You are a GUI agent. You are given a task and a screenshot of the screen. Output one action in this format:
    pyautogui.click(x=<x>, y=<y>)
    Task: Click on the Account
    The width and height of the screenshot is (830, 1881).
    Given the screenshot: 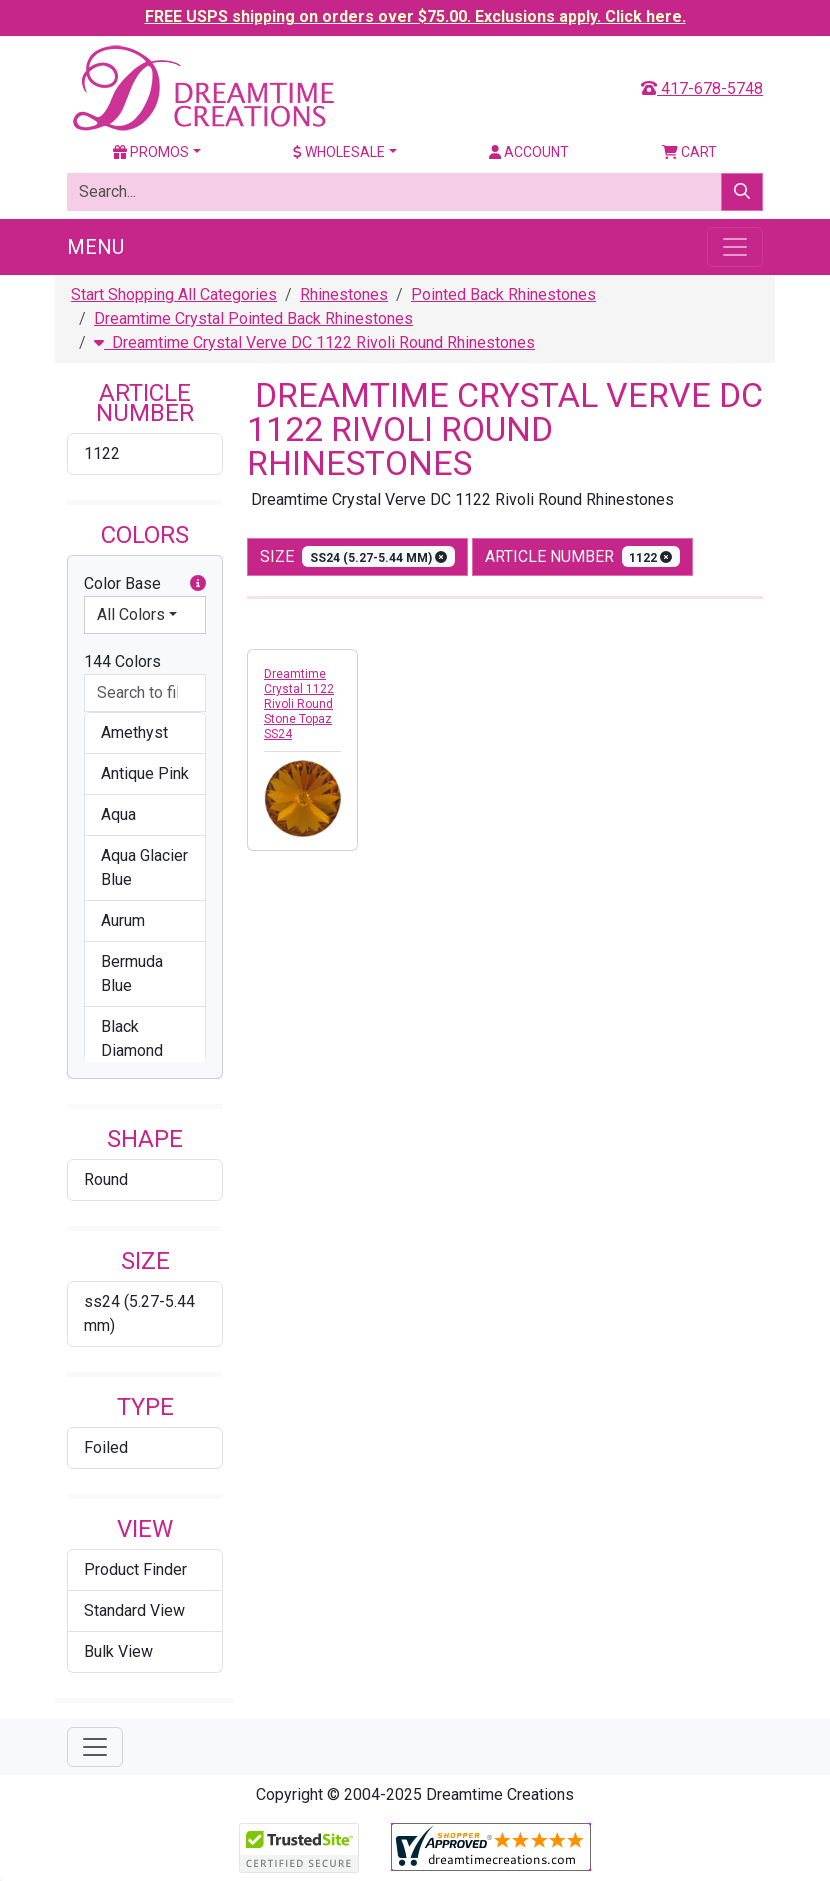 What is the action you would take?
    pyautogui.click(x=529, y=152)
    